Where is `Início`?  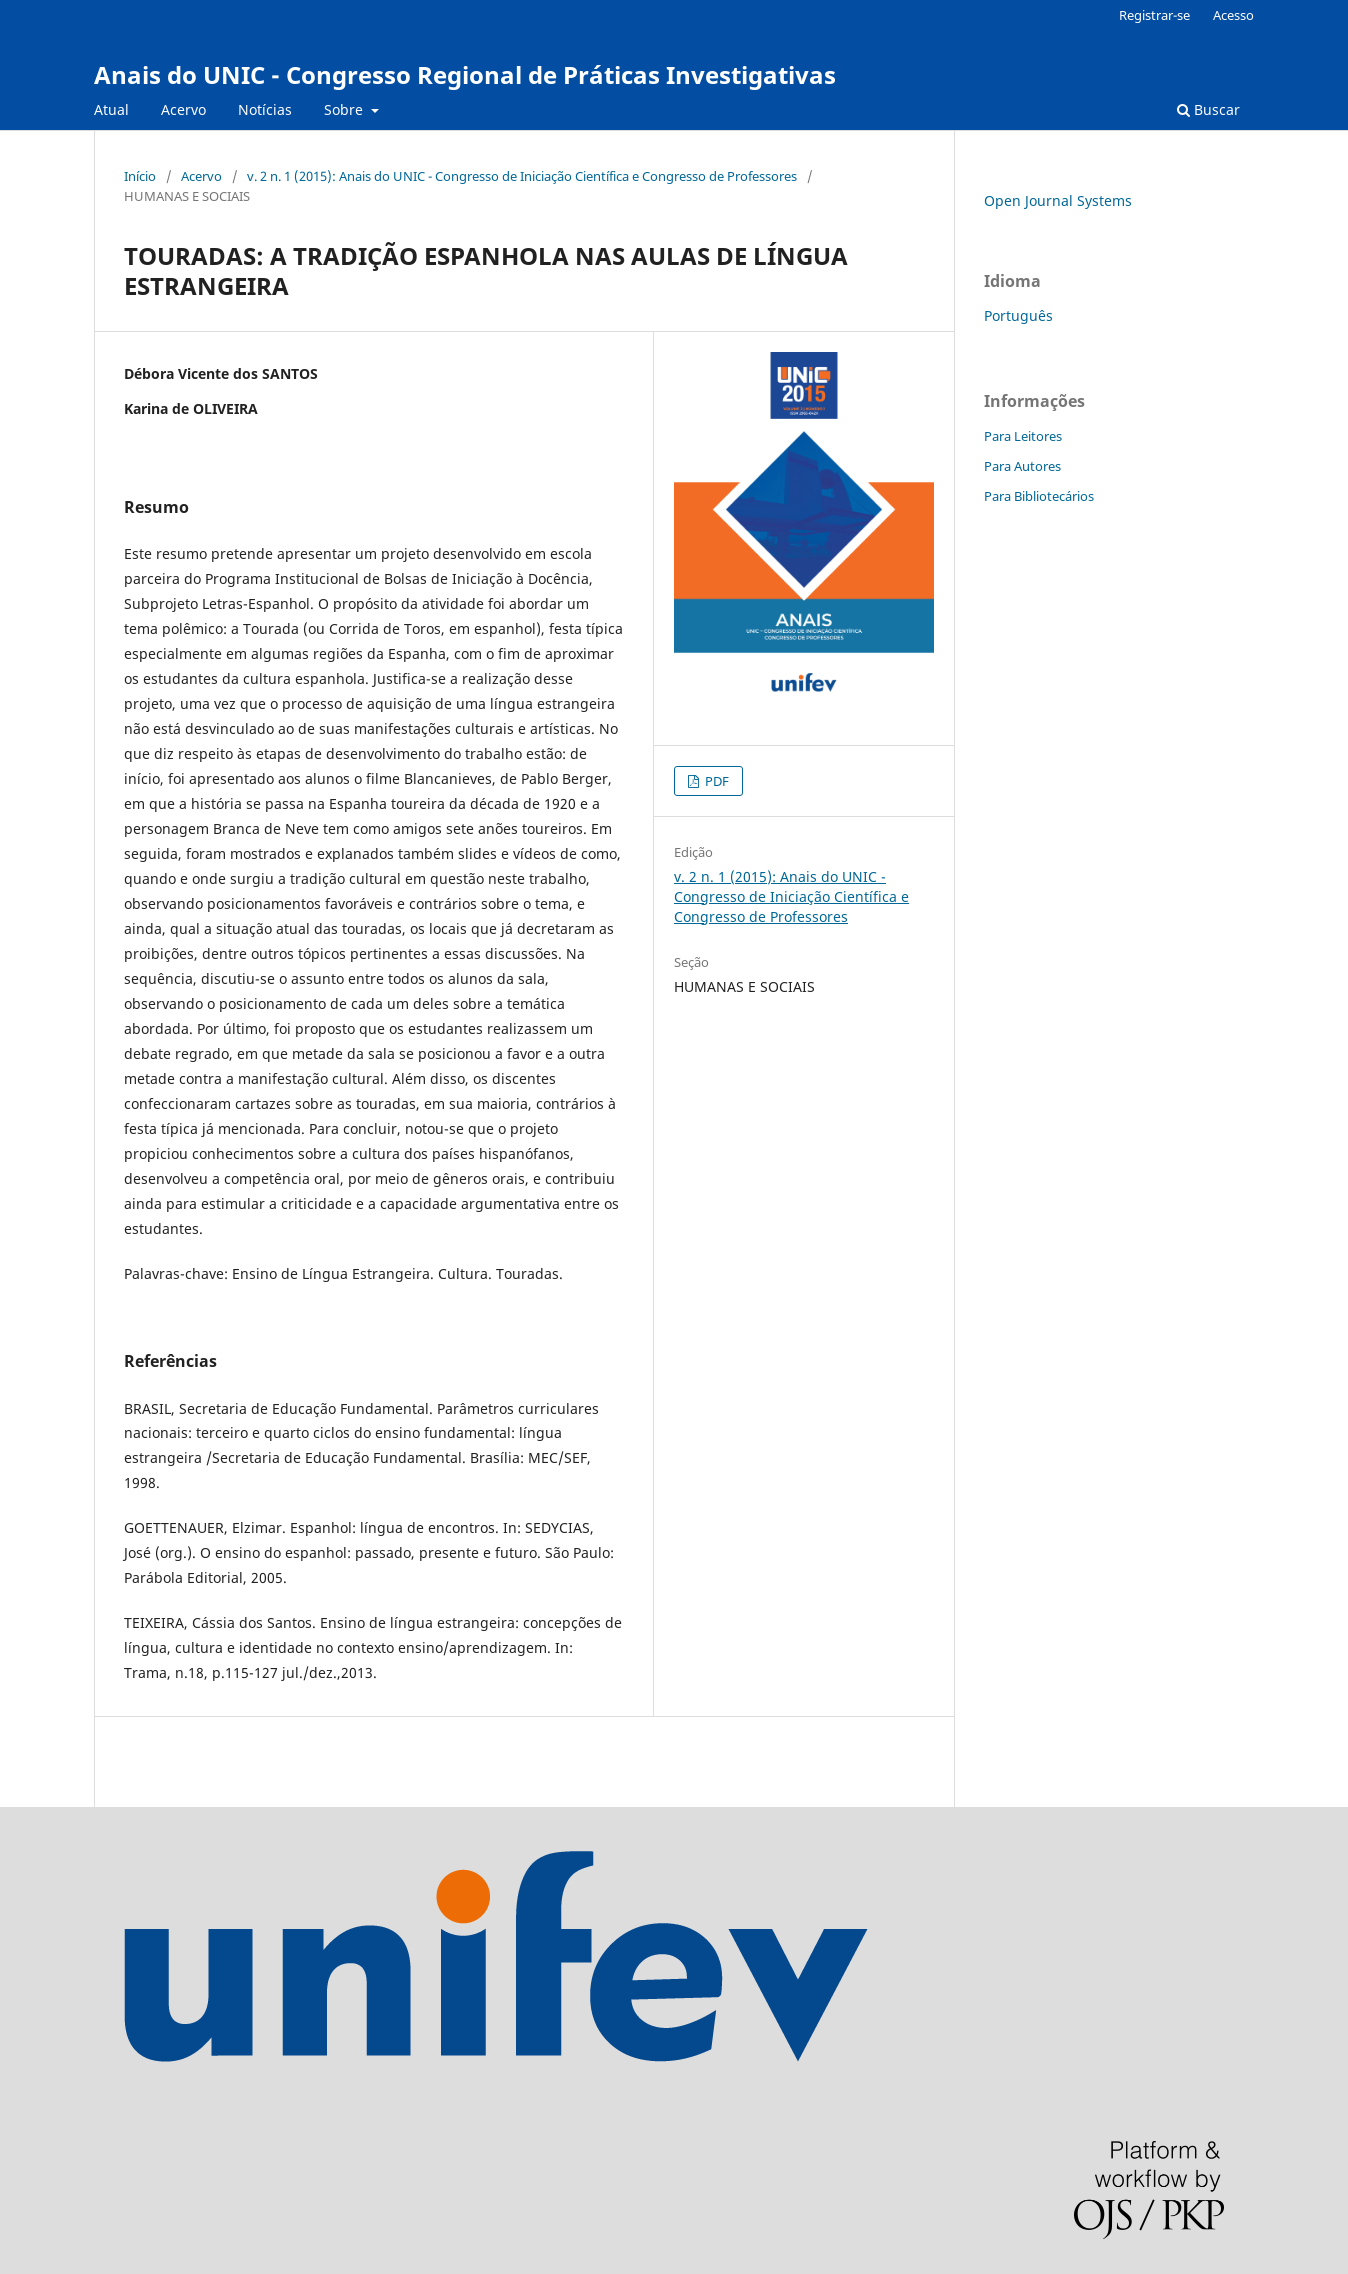
Início is located at coordinates (140, 176).